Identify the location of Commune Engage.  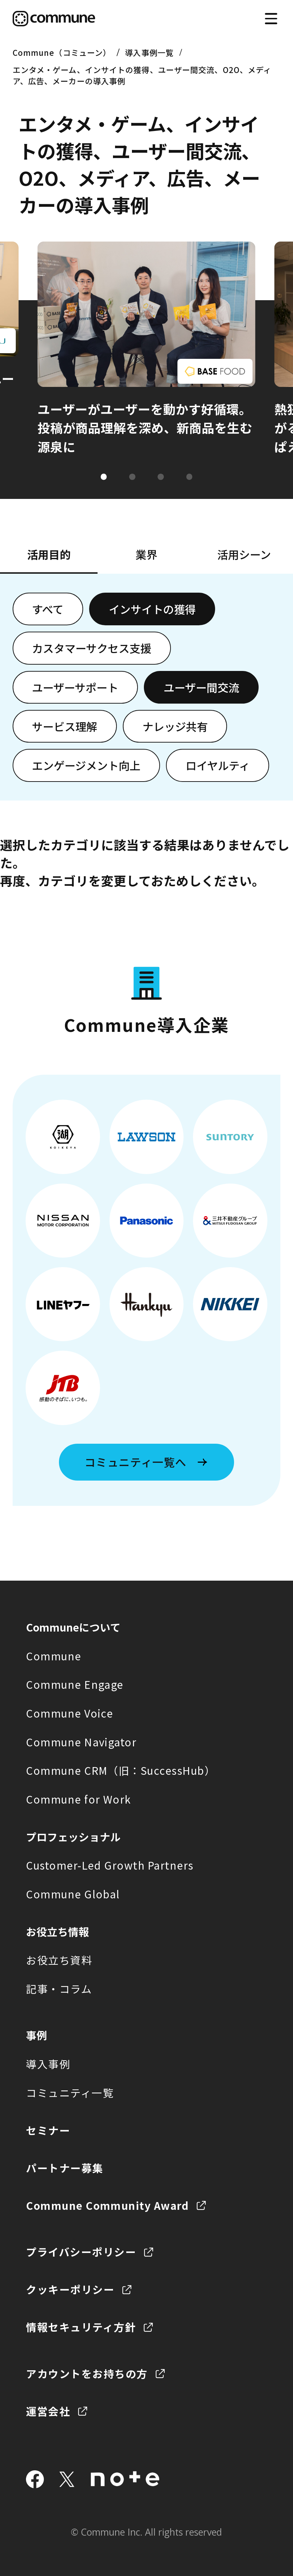
(75, 1684).